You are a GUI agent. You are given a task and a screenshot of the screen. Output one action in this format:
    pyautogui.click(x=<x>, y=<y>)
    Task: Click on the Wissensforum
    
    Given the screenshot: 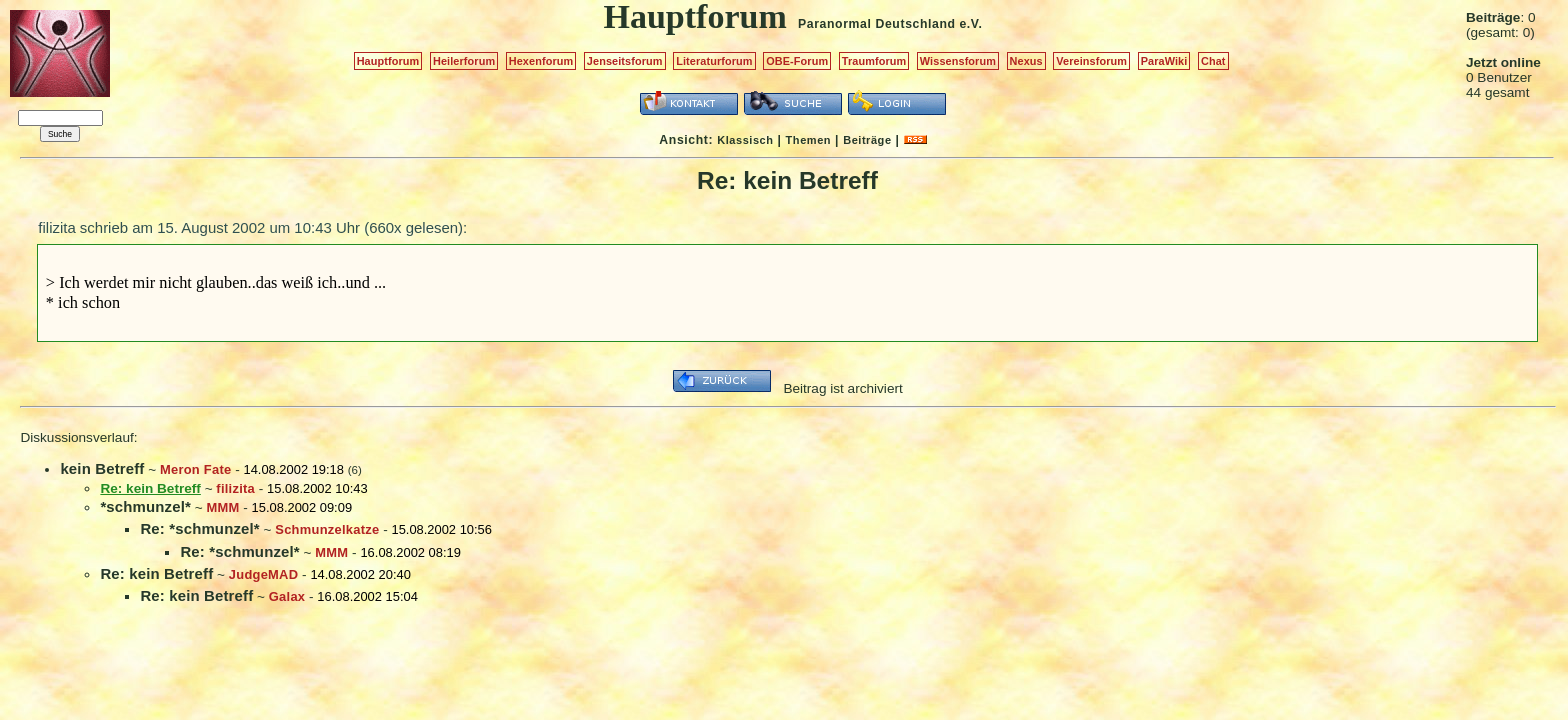 What is the action you would take?
    pyautogui.click(x=958, y=61)
    